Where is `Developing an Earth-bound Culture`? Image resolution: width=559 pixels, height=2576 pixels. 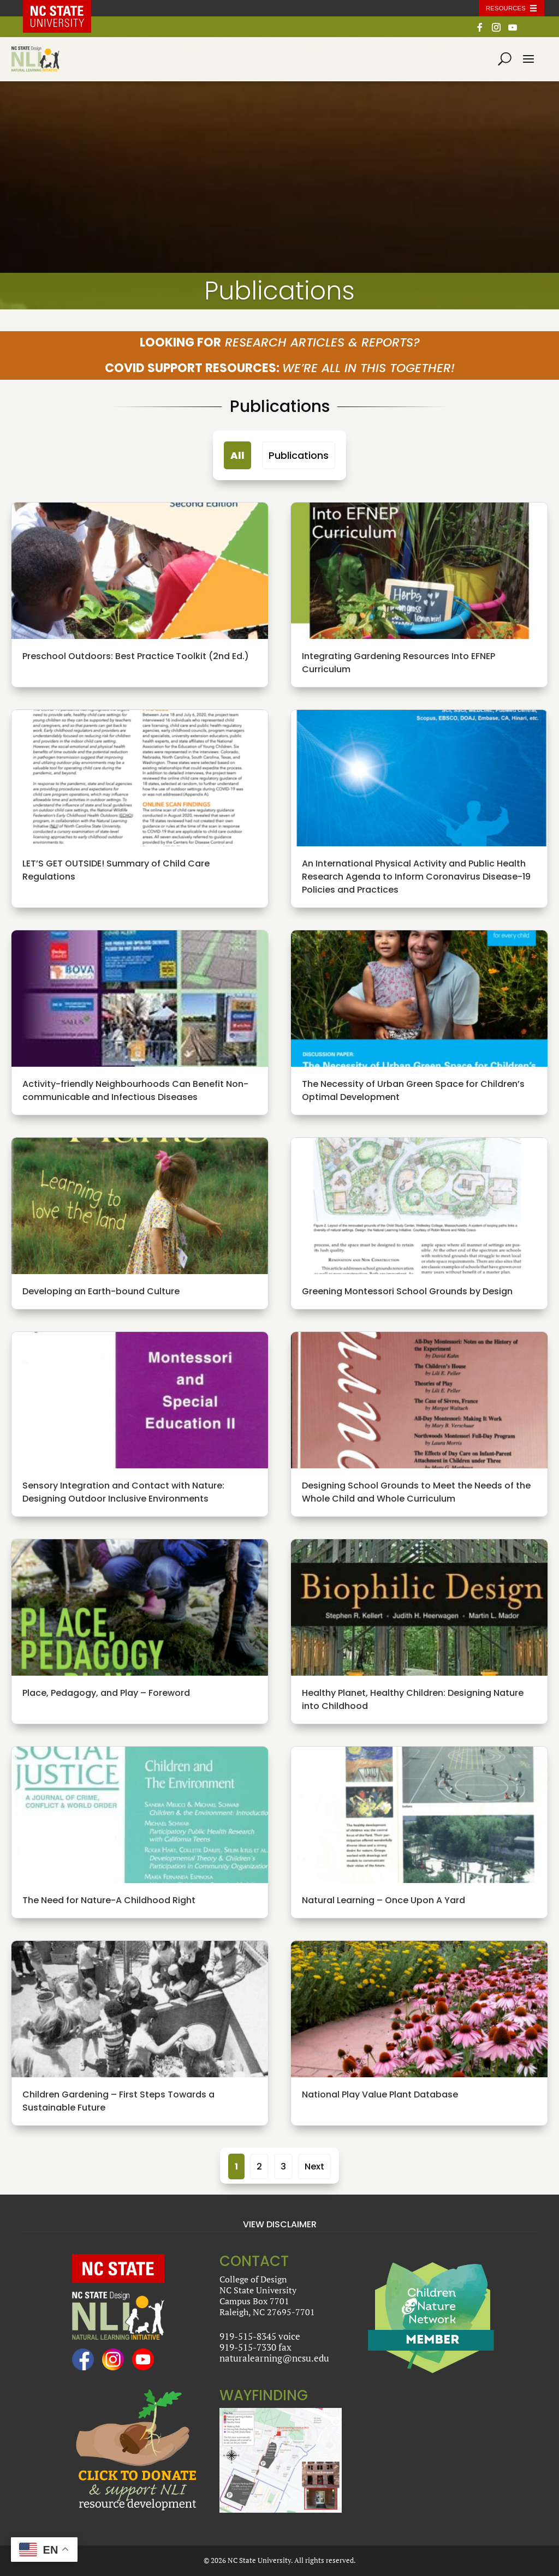
Developing an Earth-bound Culture is located at coordinates (101, 1291).